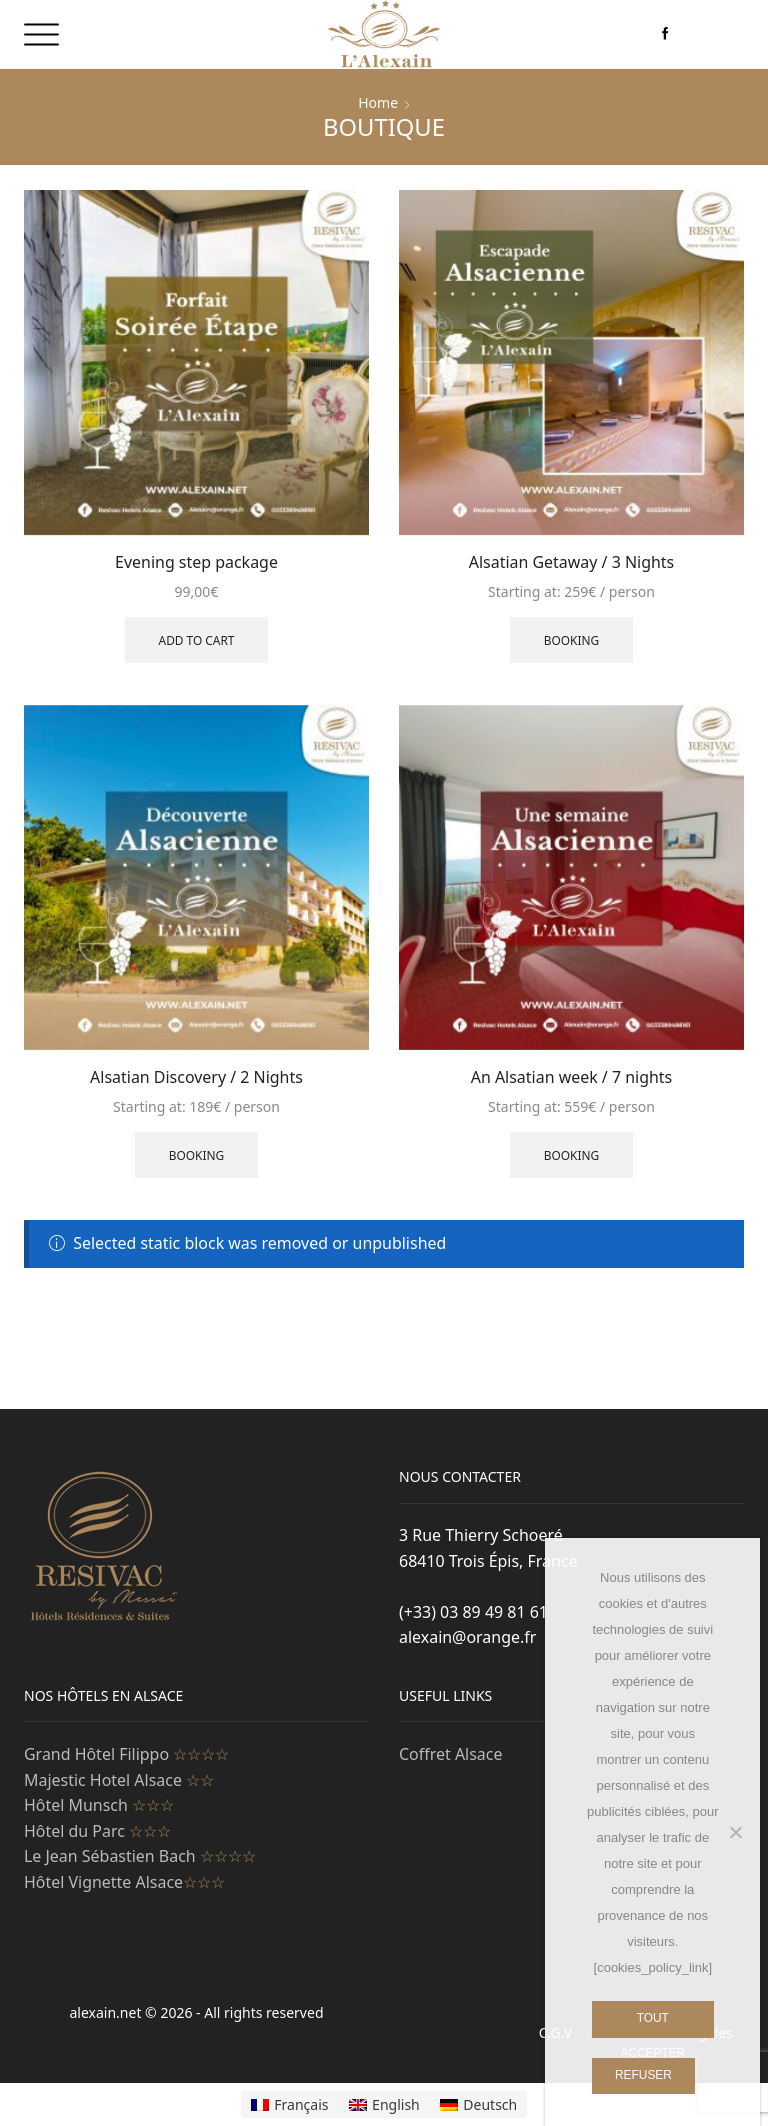 The image size is (768, 2126). I want to click on alexain.net, so click(108, 2012).